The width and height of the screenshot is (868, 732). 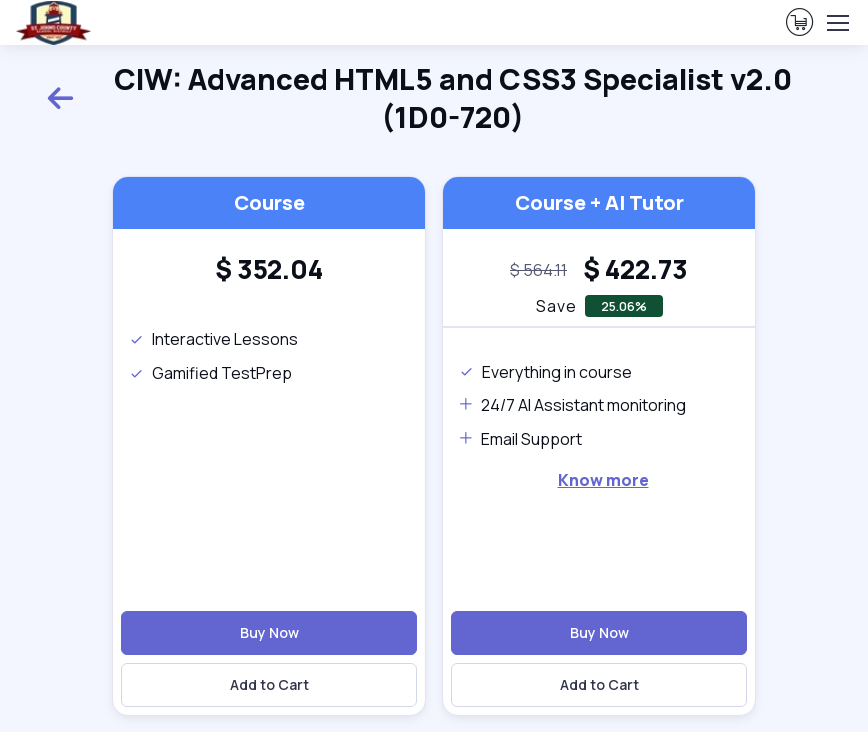 What do you see at coordinates (213, 339) in the screenshot?
I see `Interactive Lessons [note]` at bounding box center [213, 339].